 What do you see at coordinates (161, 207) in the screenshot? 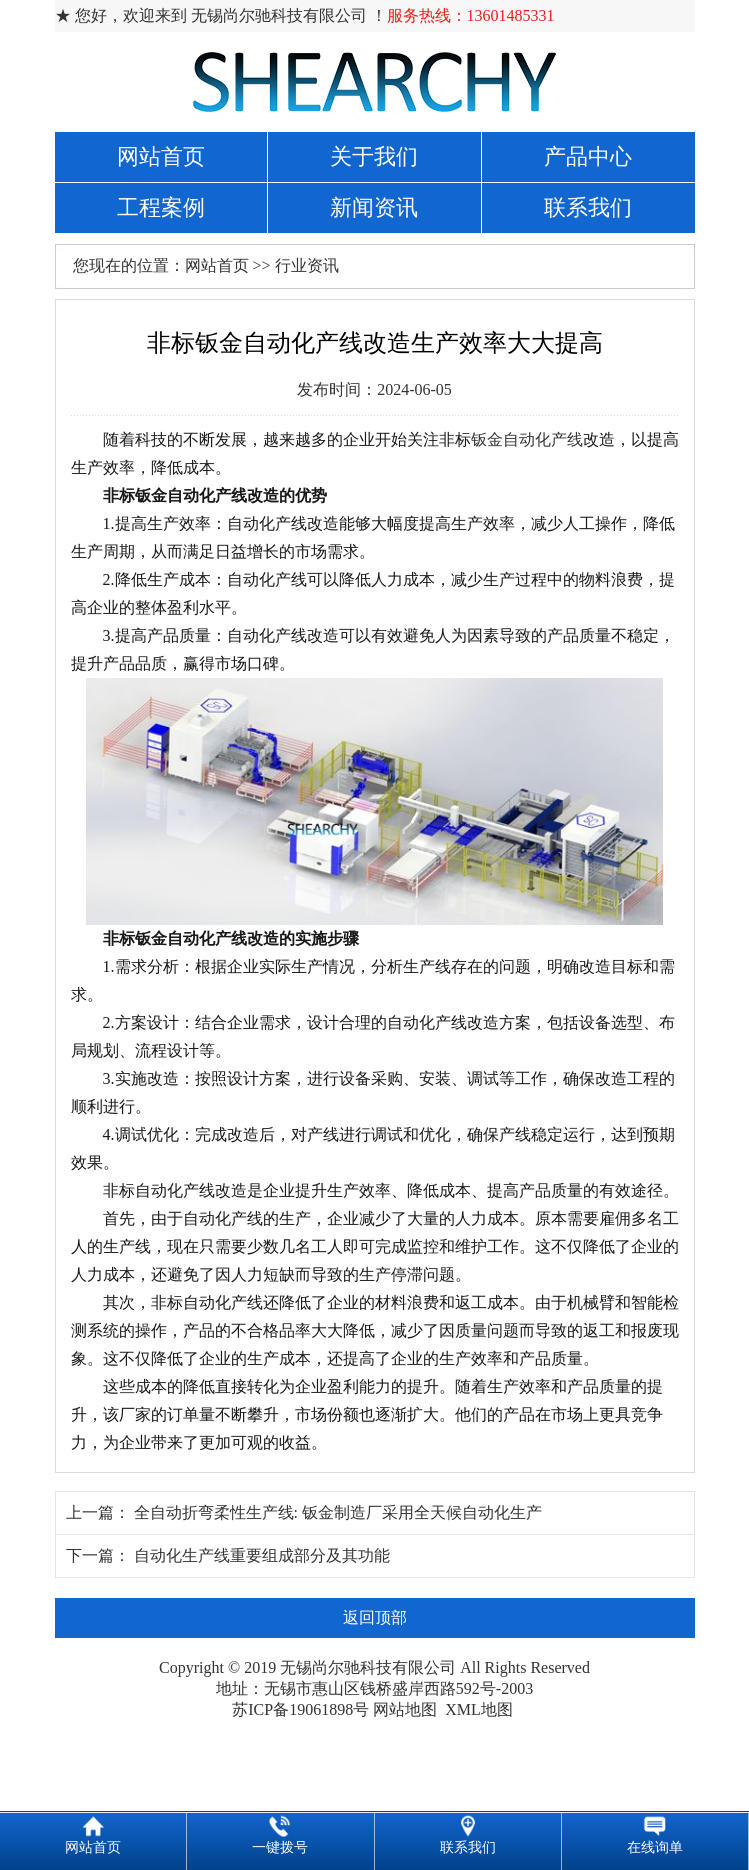
I see `工程案例` at bounding box center [161, 207].